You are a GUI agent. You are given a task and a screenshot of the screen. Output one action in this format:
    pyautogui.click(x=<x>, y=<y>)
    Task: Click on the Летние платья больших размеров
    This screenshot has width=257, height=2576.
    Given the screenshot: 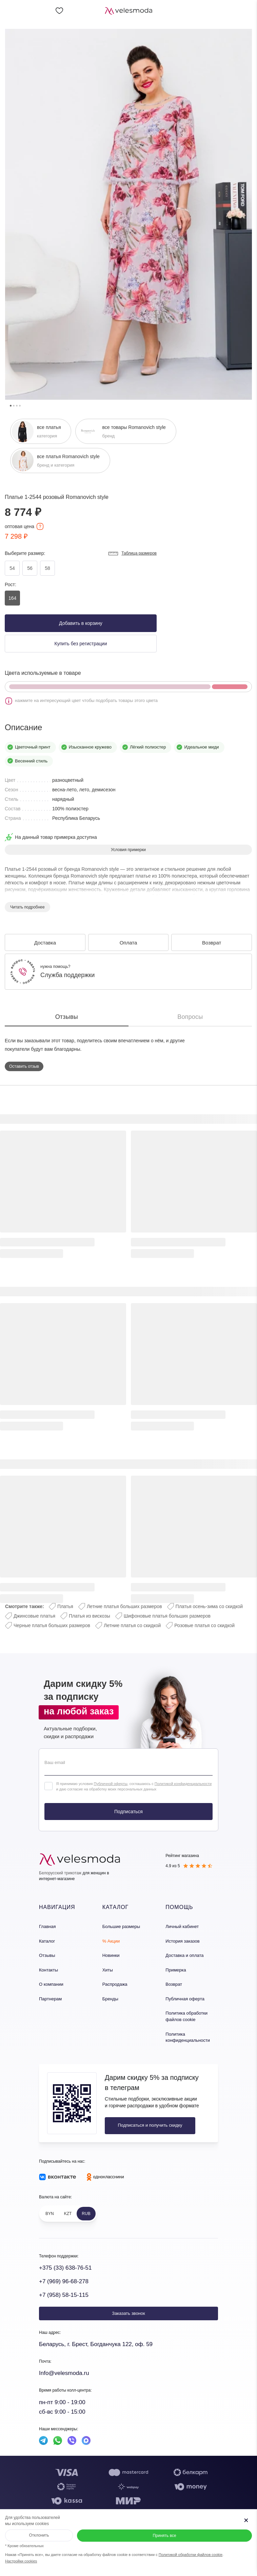 What is the action you would take?
    pyautogui.click(x=124, y=1606)
    